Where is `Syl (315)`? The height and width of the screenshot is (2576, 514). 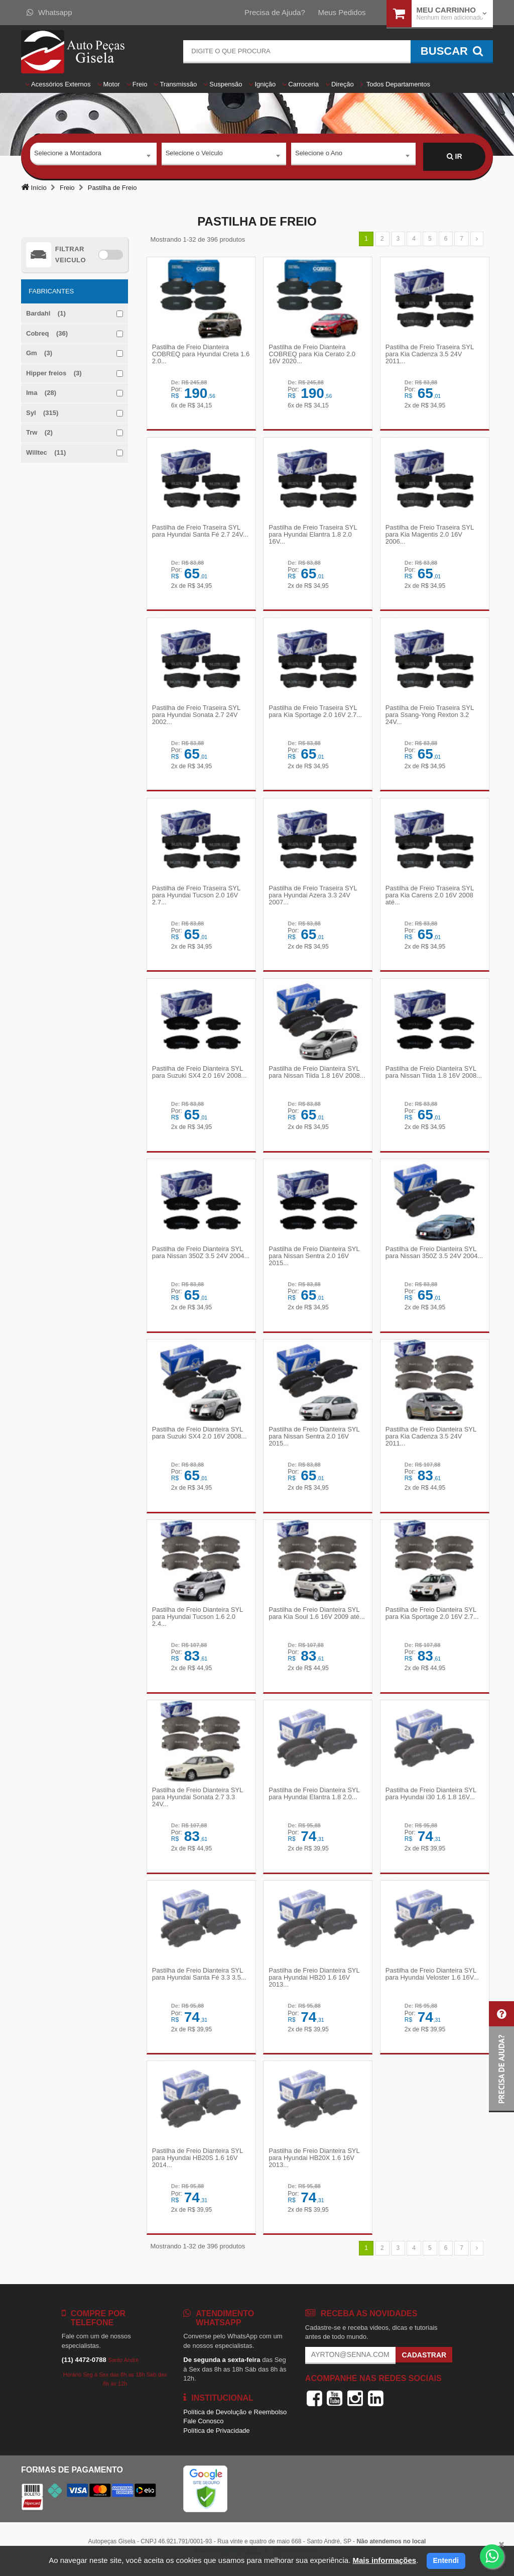
Syl (315) is located at coordinates (42, 413).